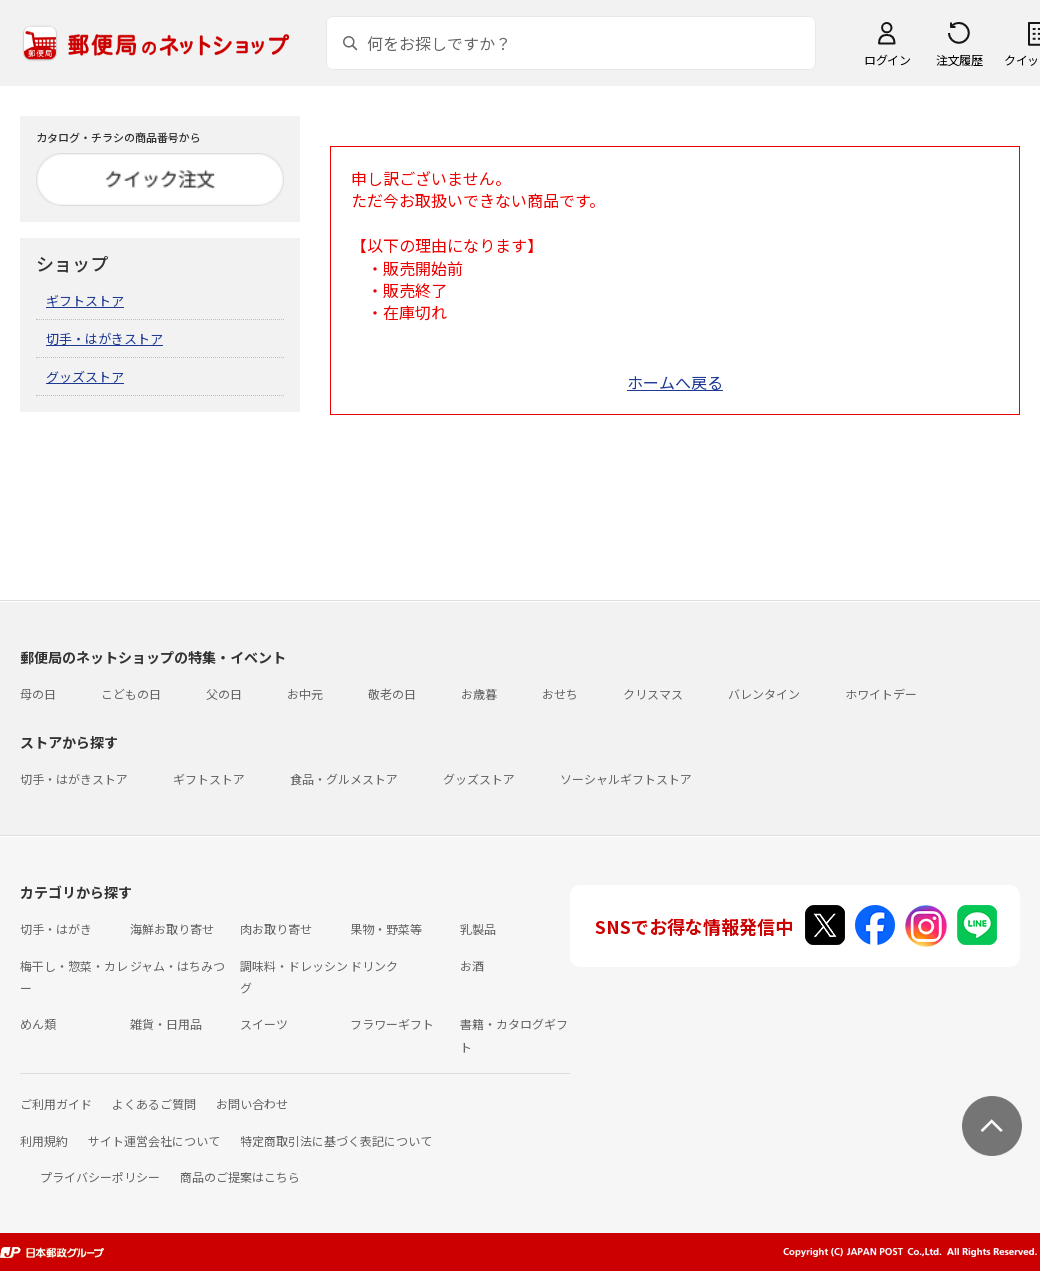  I want to click on 切手・はがきストア, so click(104, 338).